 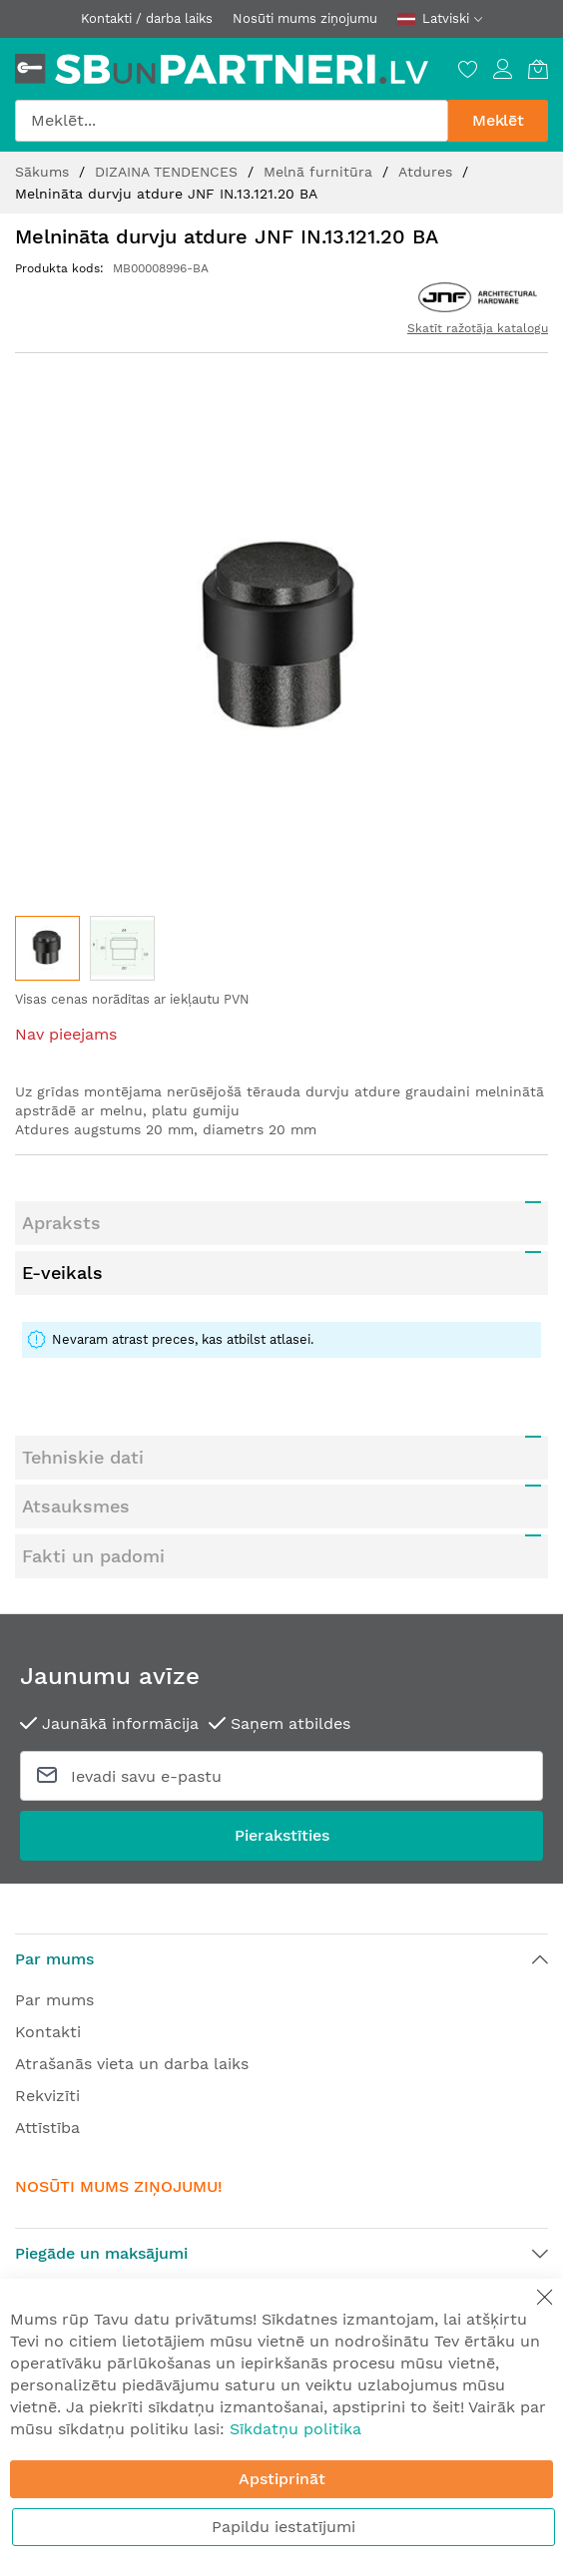 What do you see at coordinates (295, 2428) in the screenshot?
I see `Sīkdatņu politika` at bounding box center [295, 2428].